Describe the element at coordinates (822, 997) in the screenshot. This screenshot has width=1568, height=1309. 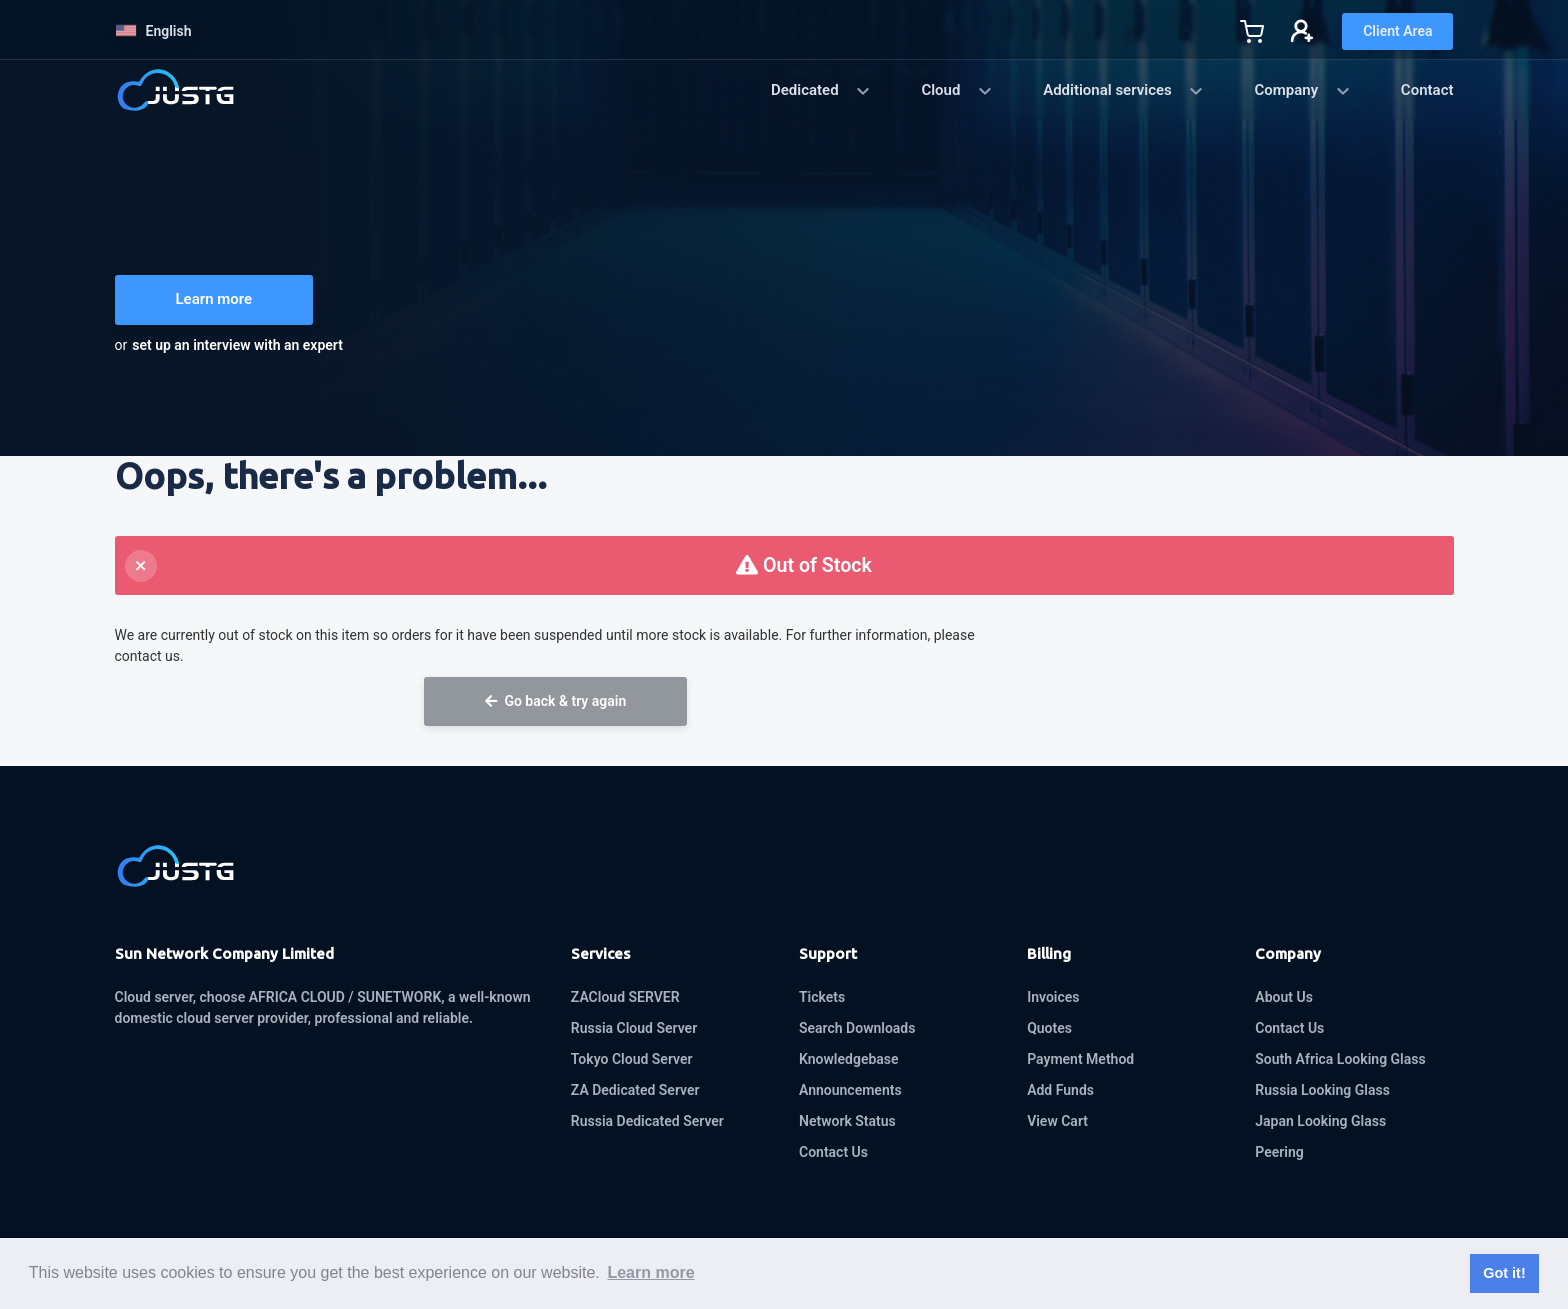
I see `Tickets` at that location.